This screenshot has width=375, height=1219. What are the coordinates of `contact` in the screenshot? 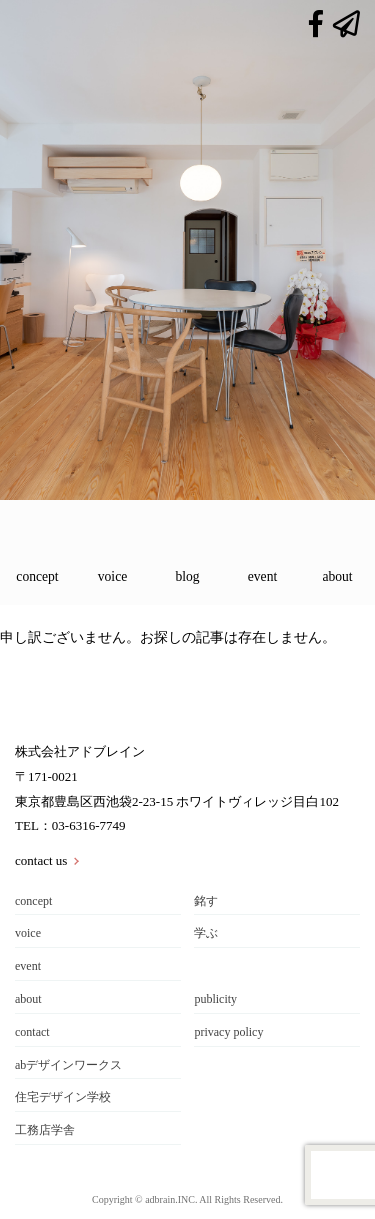 It's located at (32, 1032).